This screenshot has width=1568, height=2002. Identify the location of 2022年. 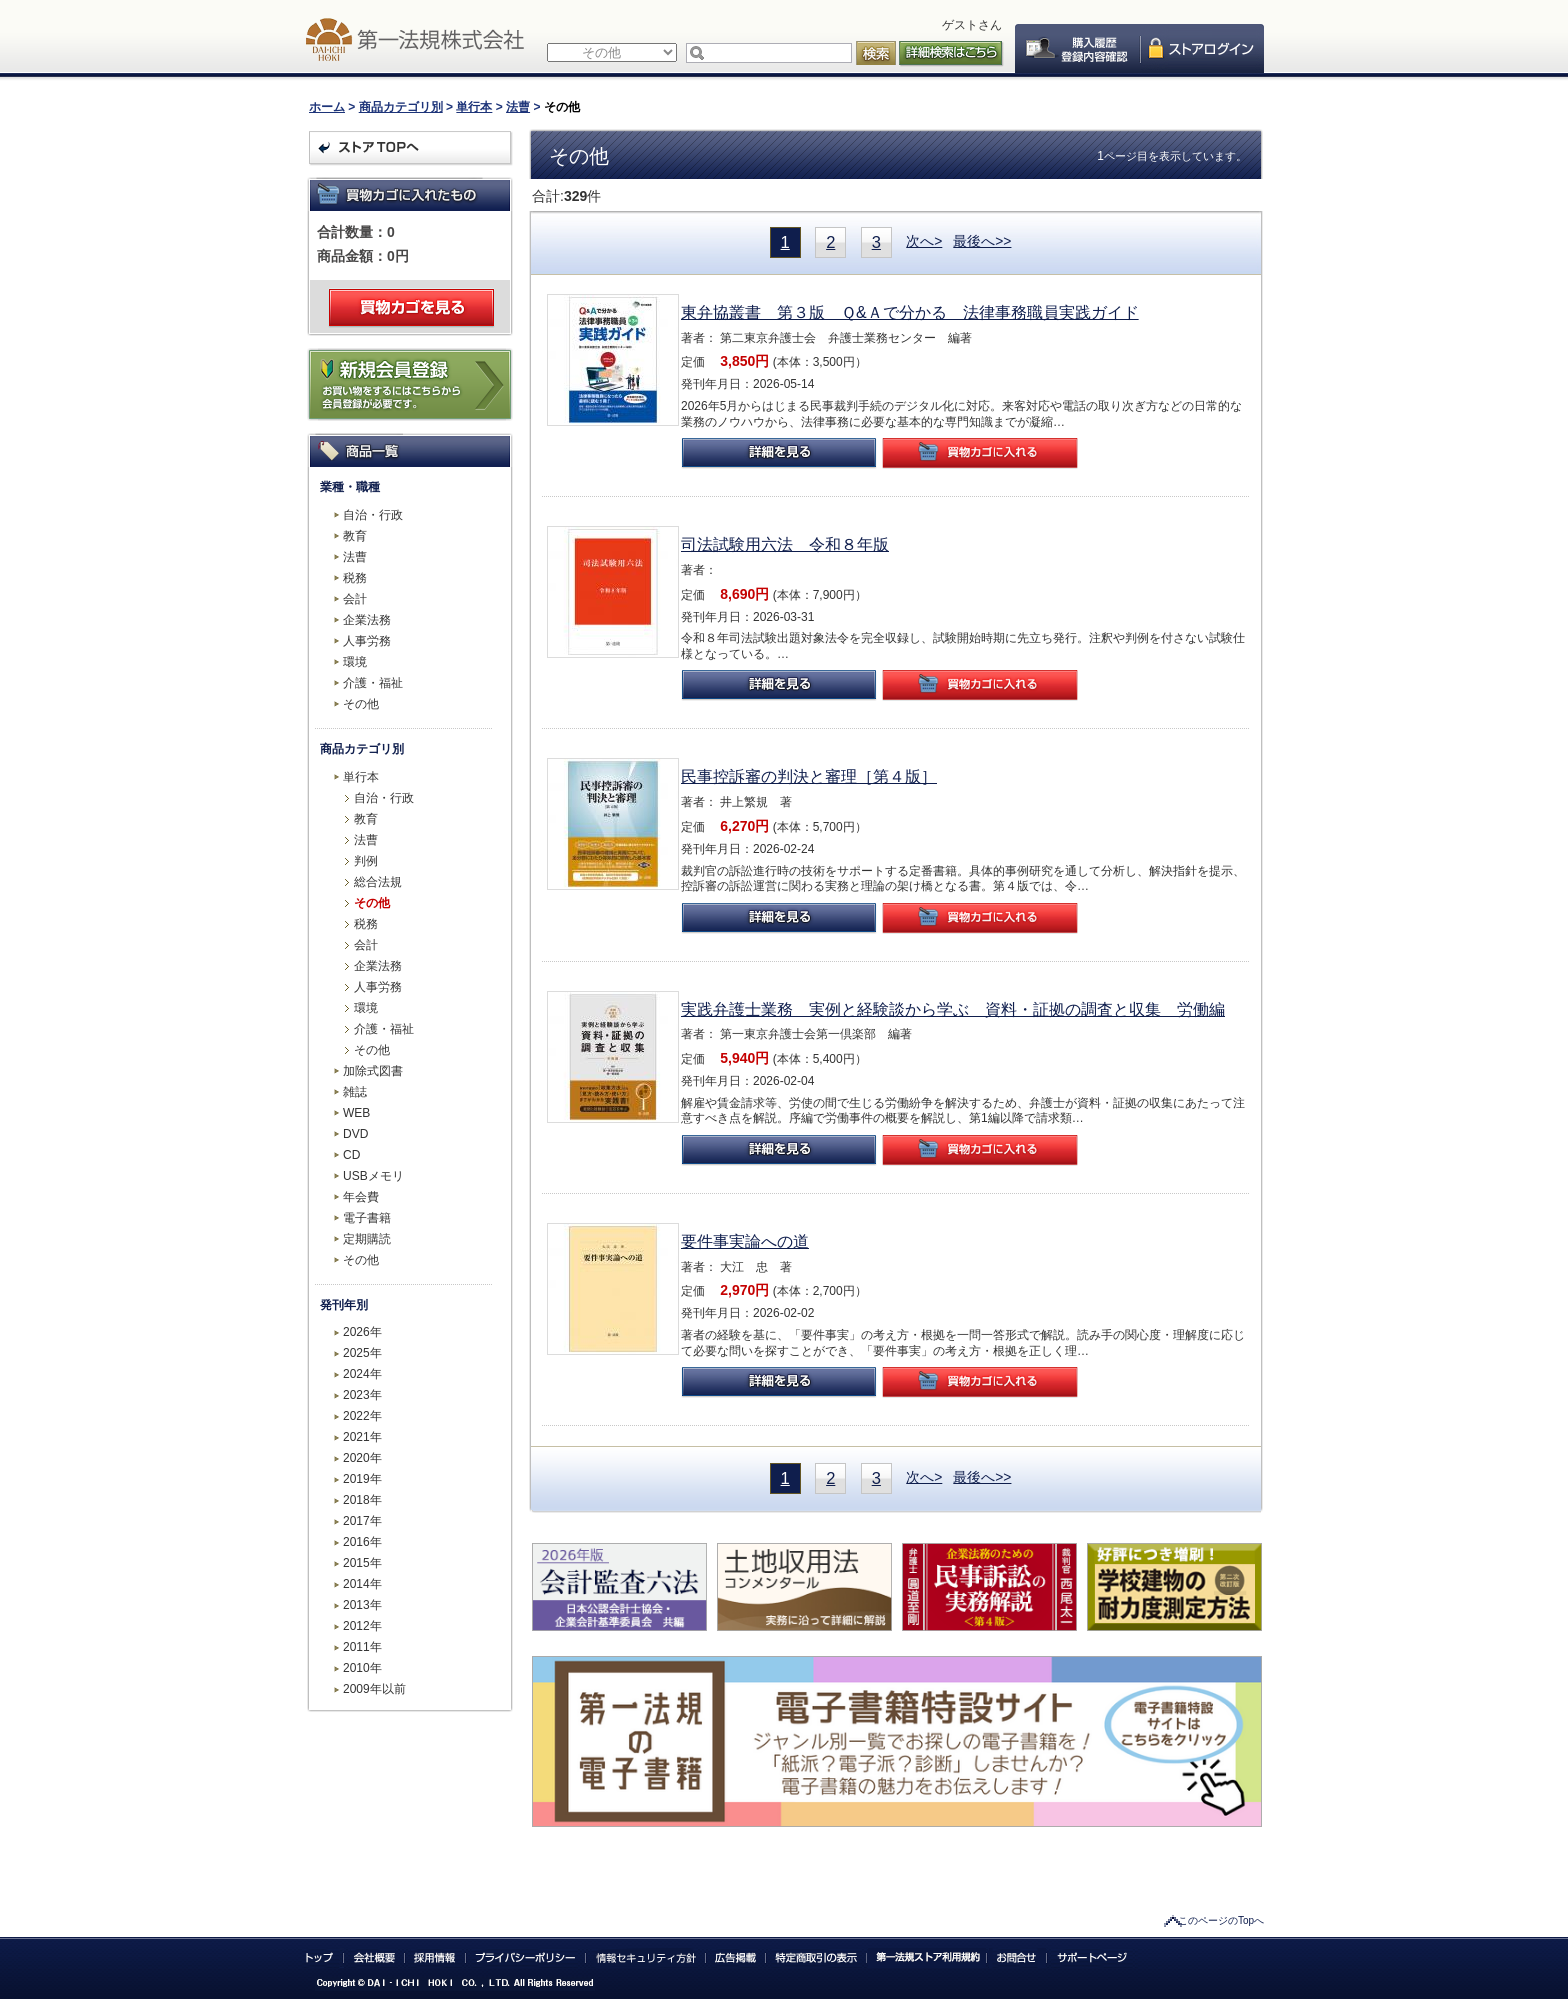
(362, 1416).